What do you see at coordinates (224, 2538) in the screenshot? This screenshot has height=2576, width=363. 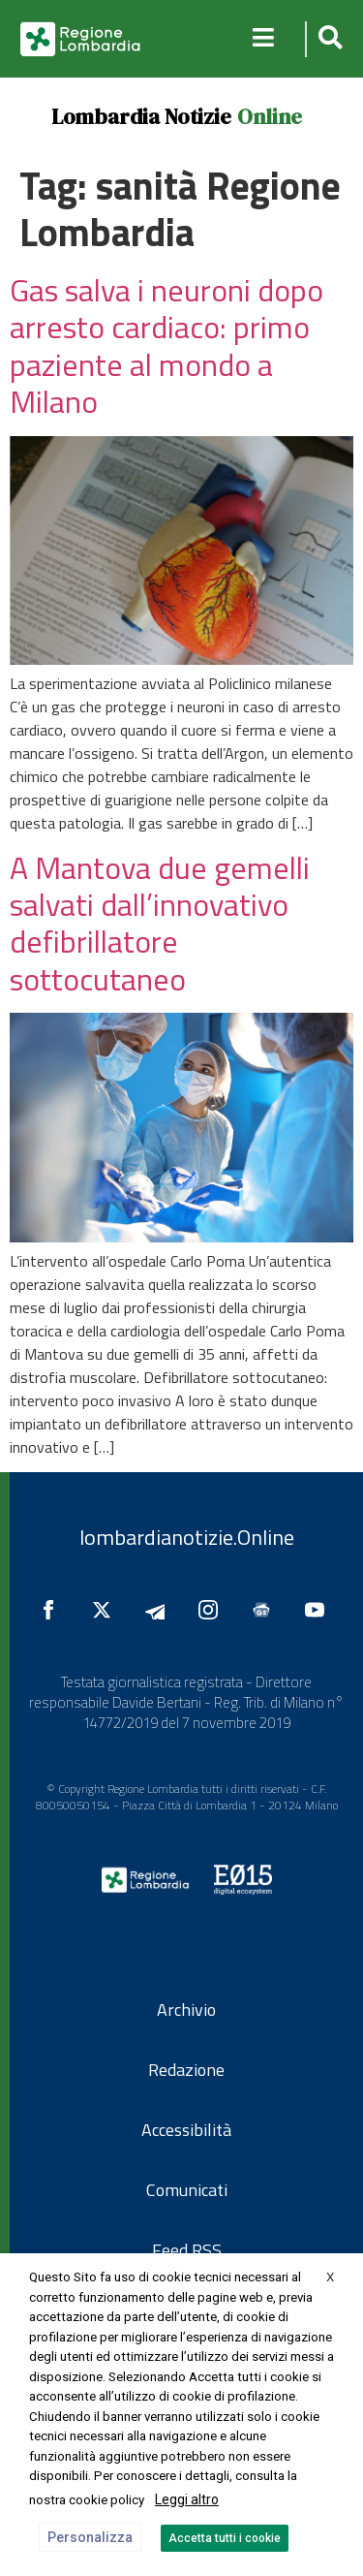 I see `Accetta tutti i cookie [button]` at bounding box center [224, 2538].